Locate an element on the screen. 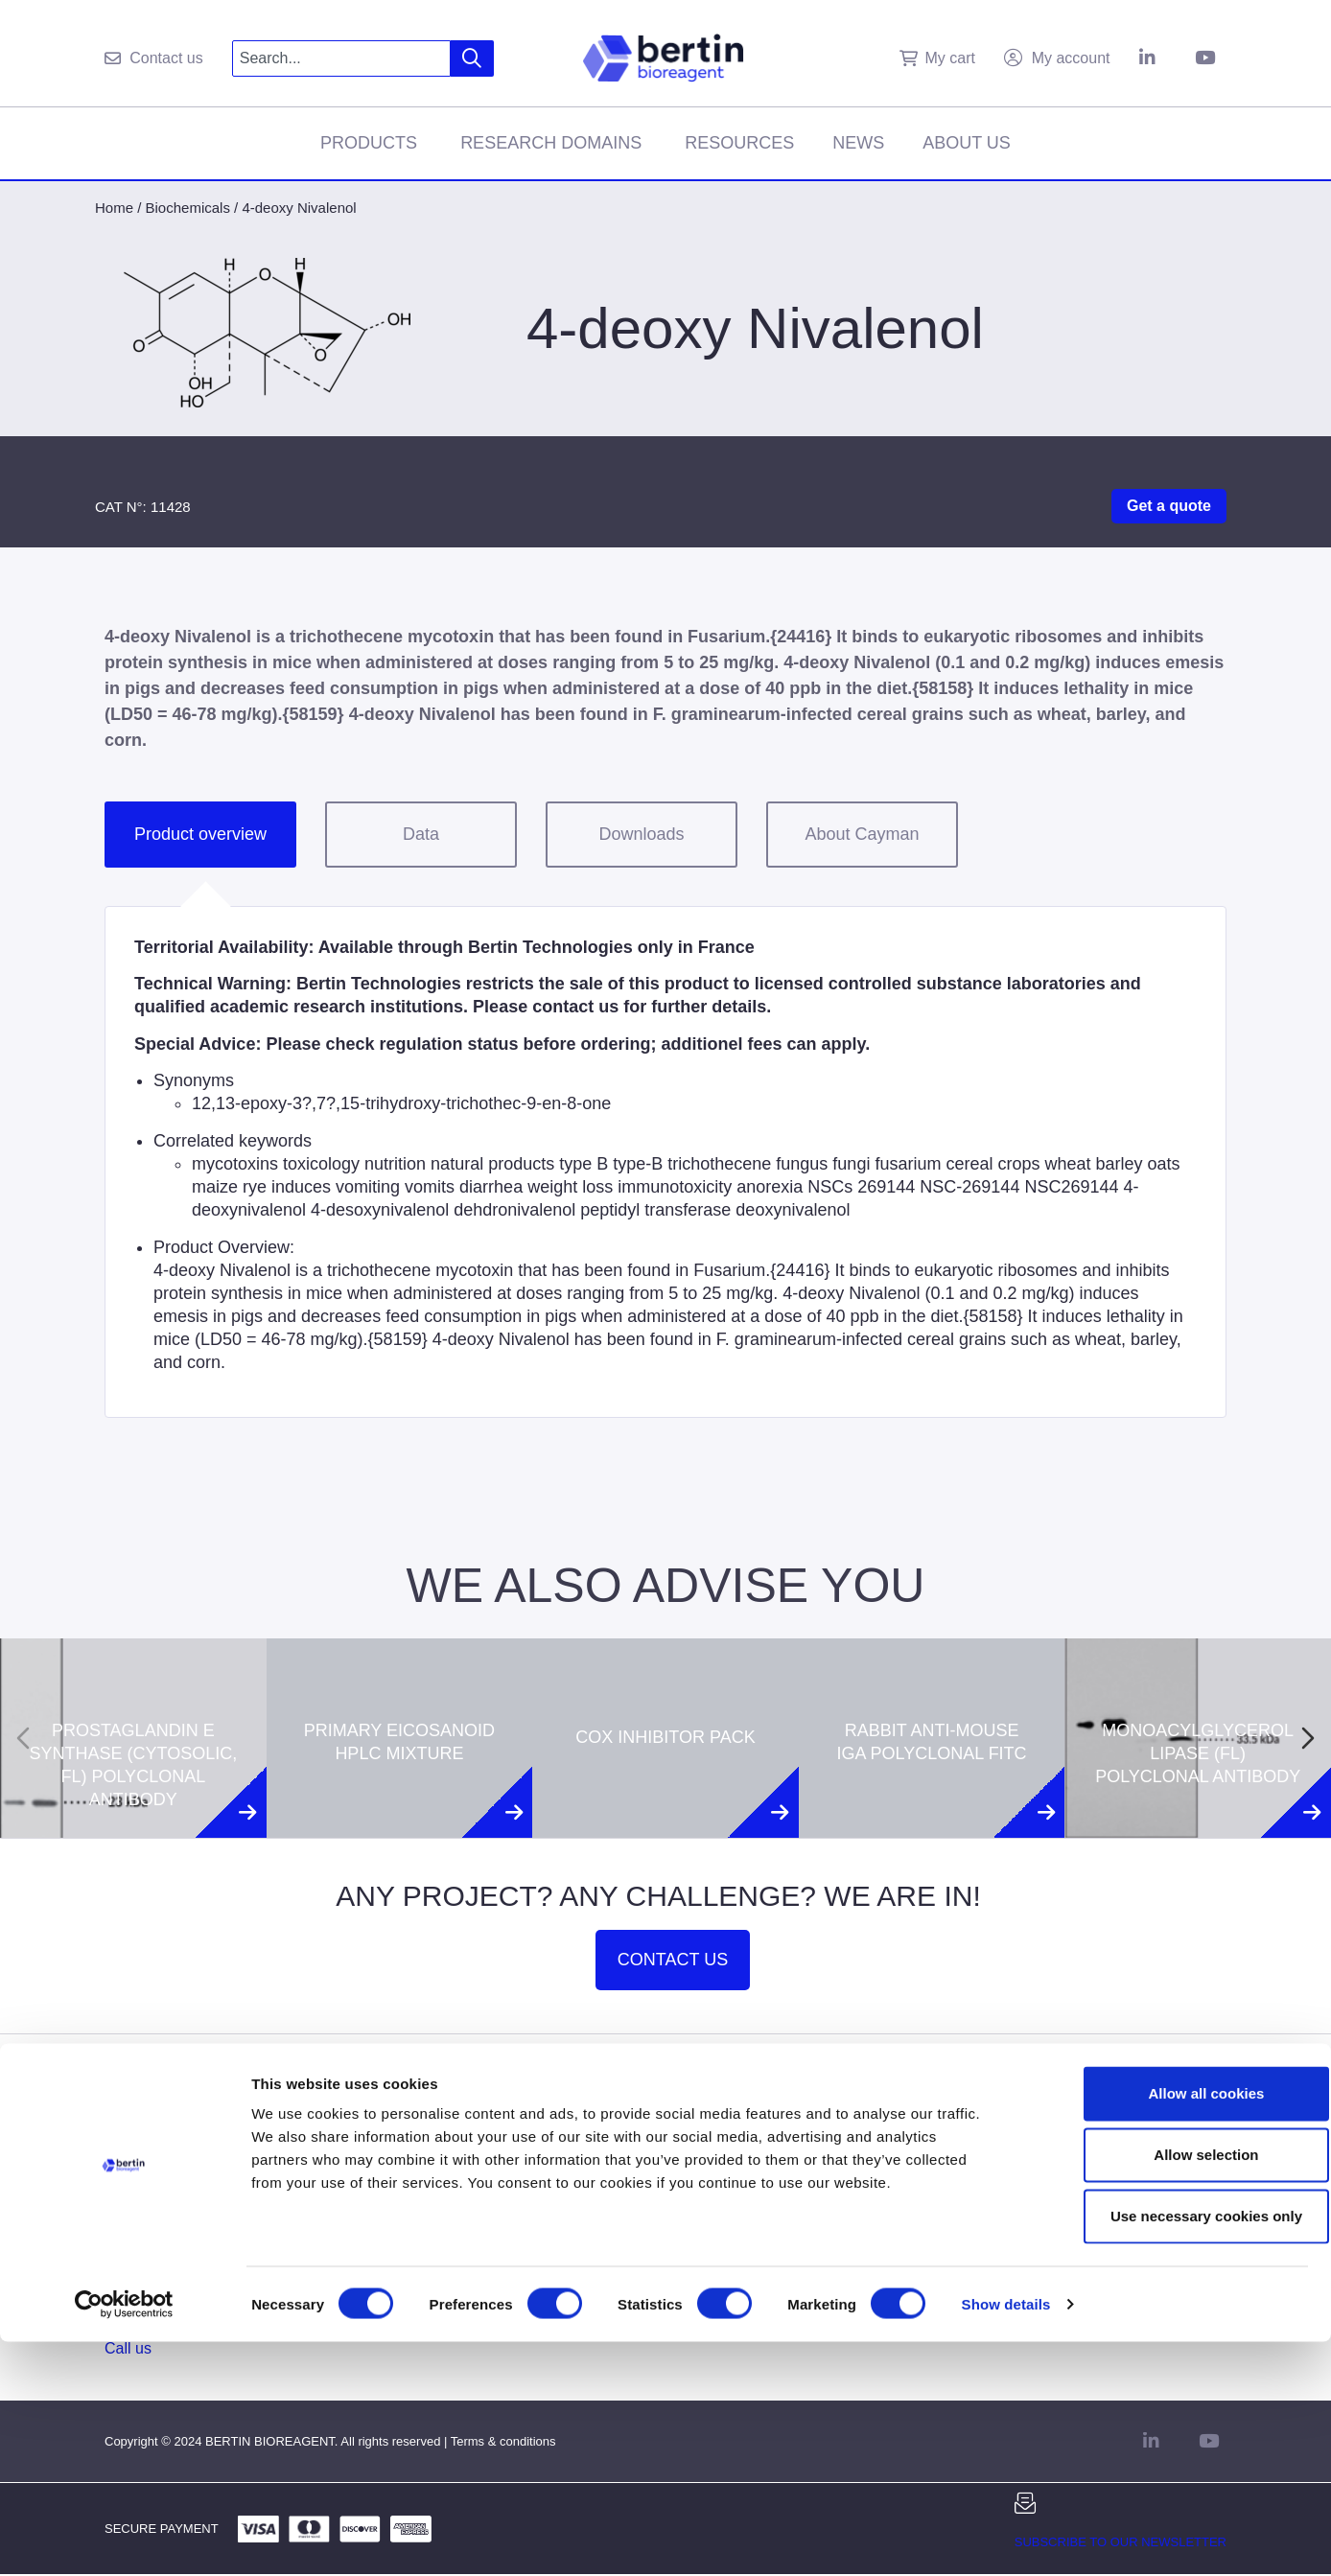 This screenshot has width=1331, height=2576. [Search] is located at coordinates (472, 58).